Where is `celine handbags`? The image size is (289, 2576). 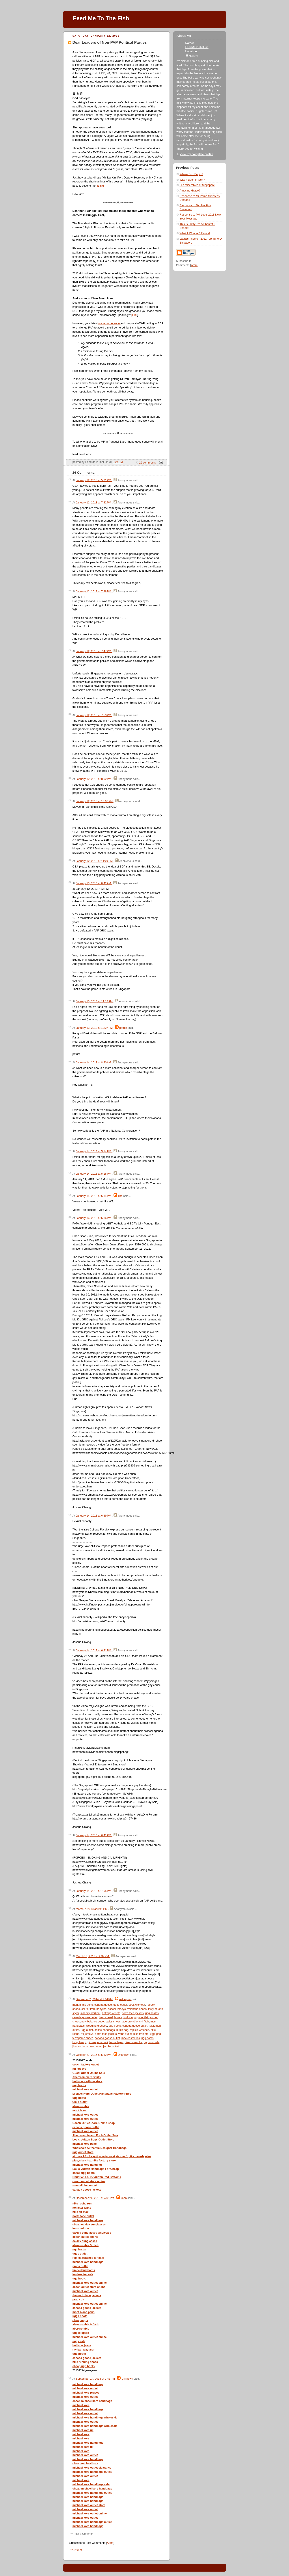
celine handbags is located at coordinates (105, 2030).